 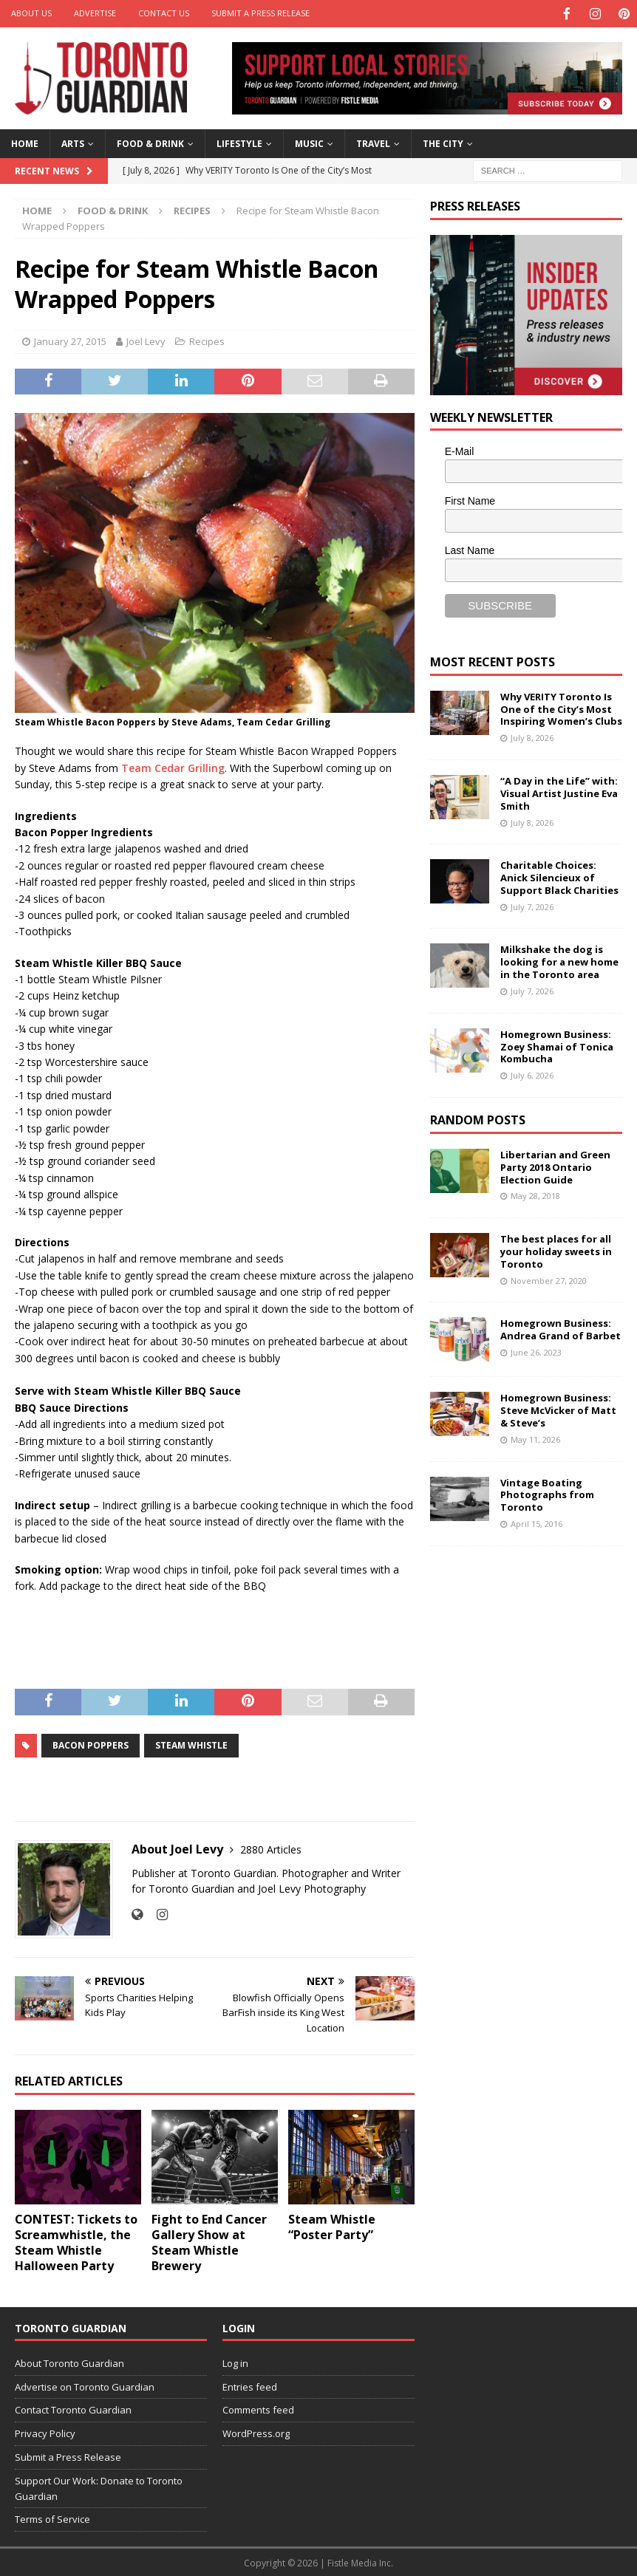 I want to click on Homegrown Business: Zoey Shamai of Tonica Kombucha, so click(x=556, y=1045).